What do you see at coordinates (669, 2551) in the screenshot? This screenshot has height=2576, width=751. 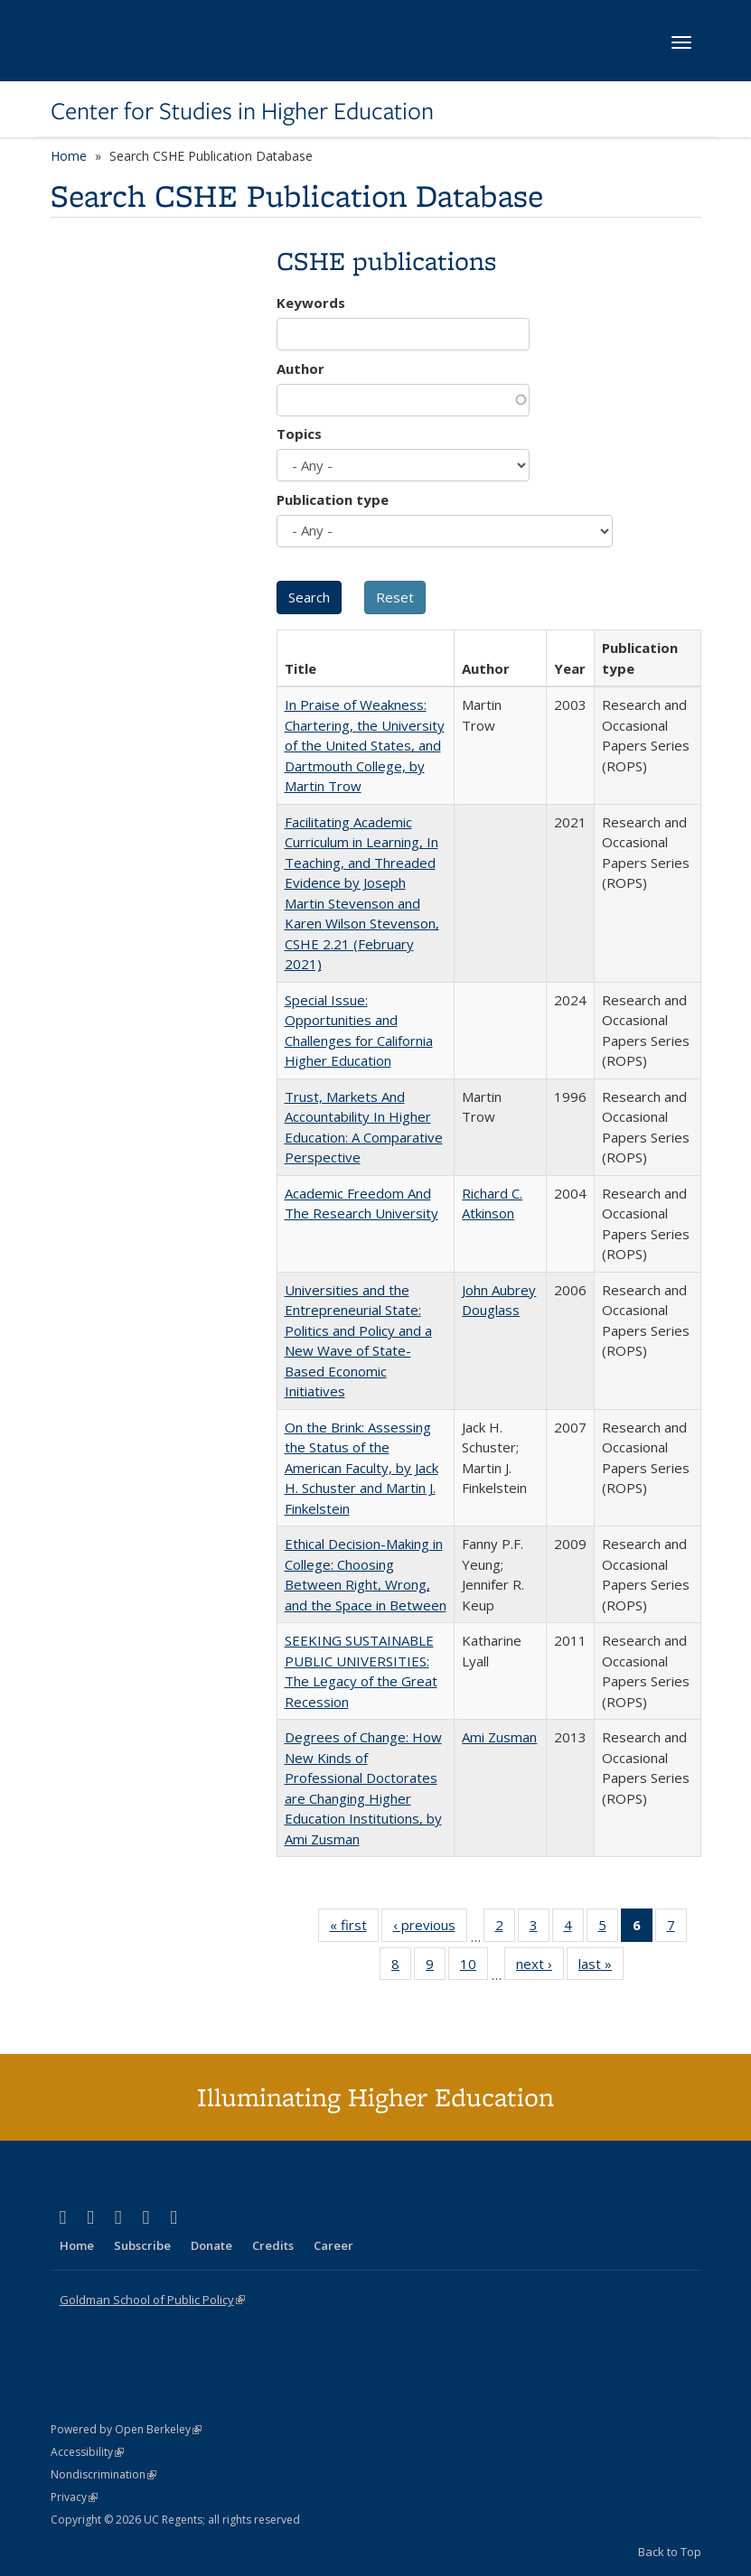 I see `Back to Top` at bounding box center [669, 2551].